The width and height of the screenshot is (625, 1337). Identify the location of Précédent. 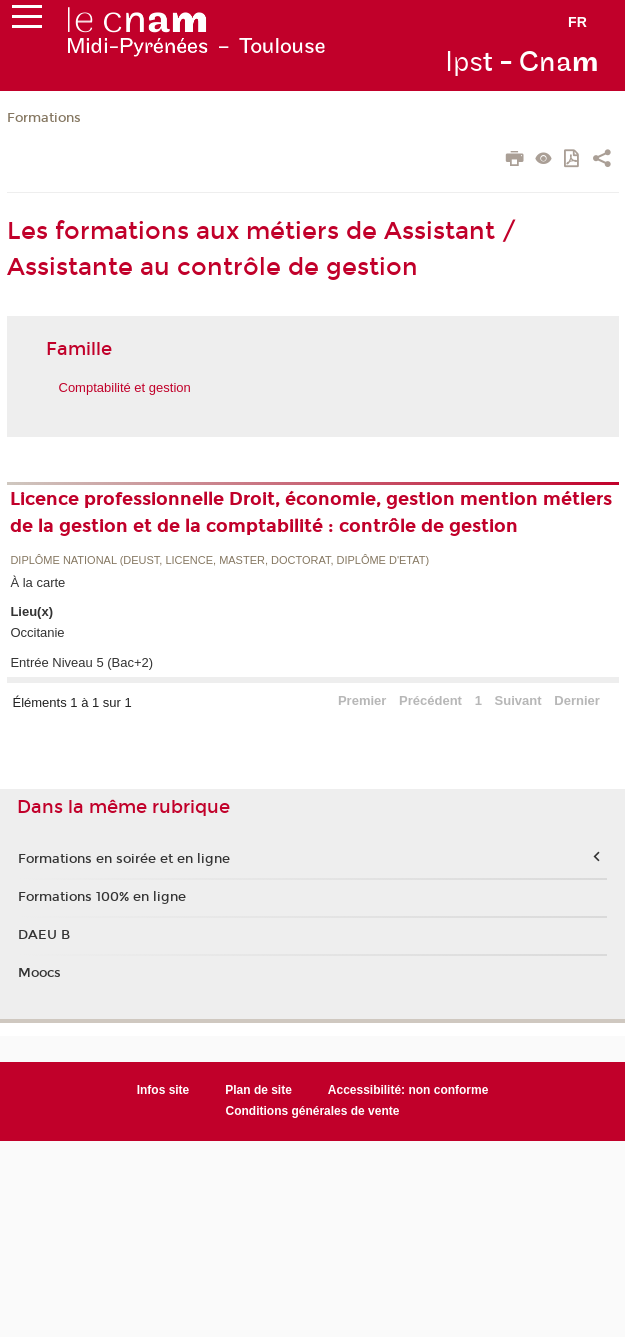
(430, 700).